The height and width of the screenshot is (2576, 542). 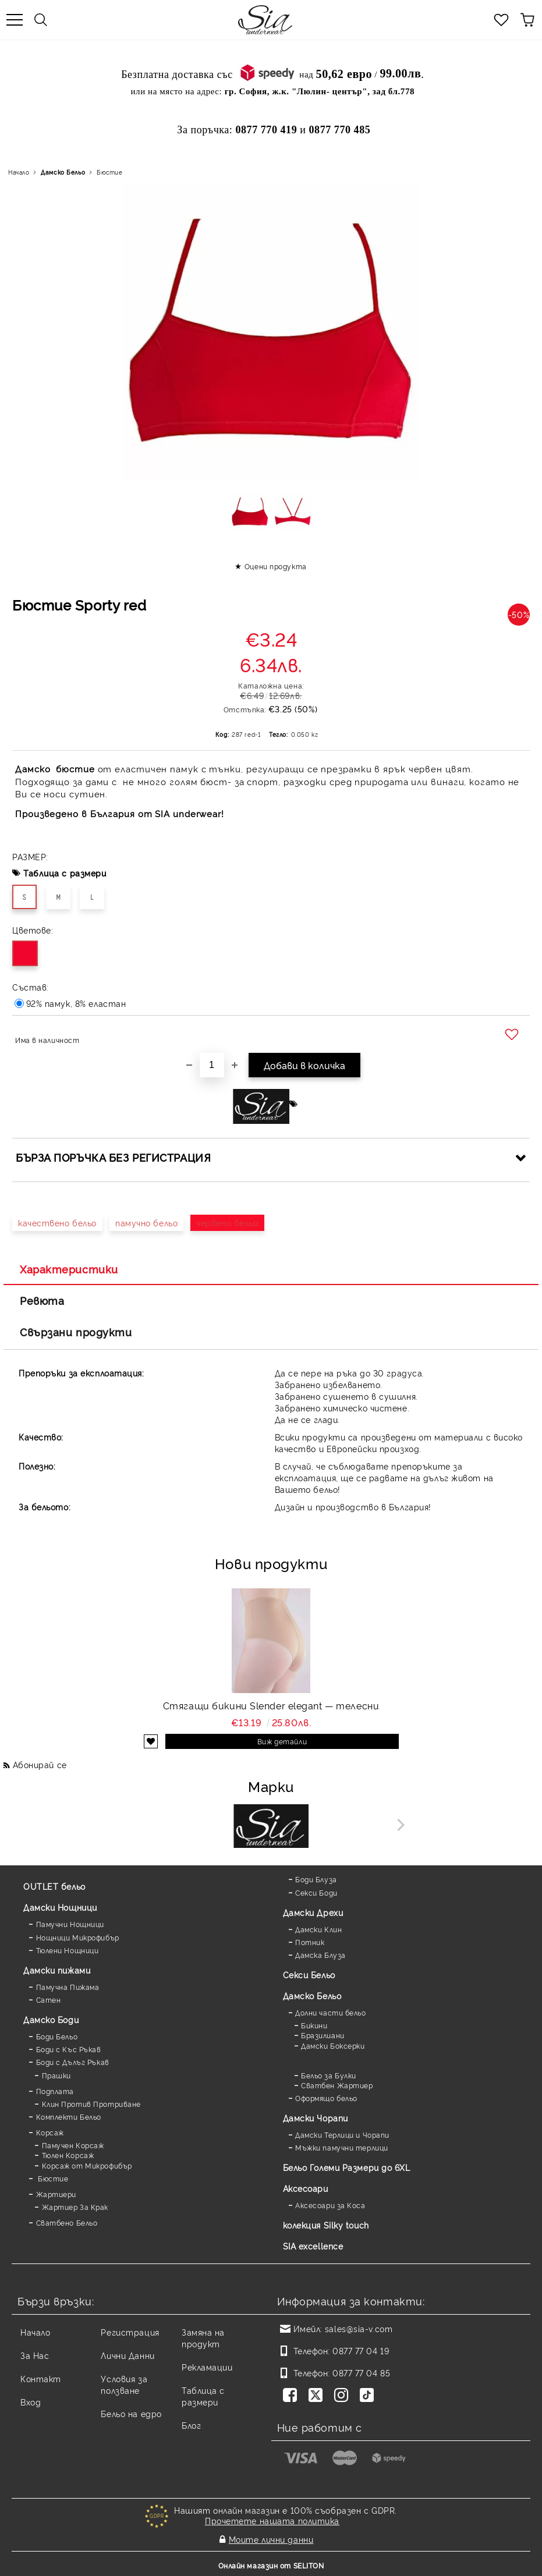 What do you see at coordinates (271, 2565) in the screenshot?
I see `Онлайн магазин от SELITON` at bounding box center [271, 2565].